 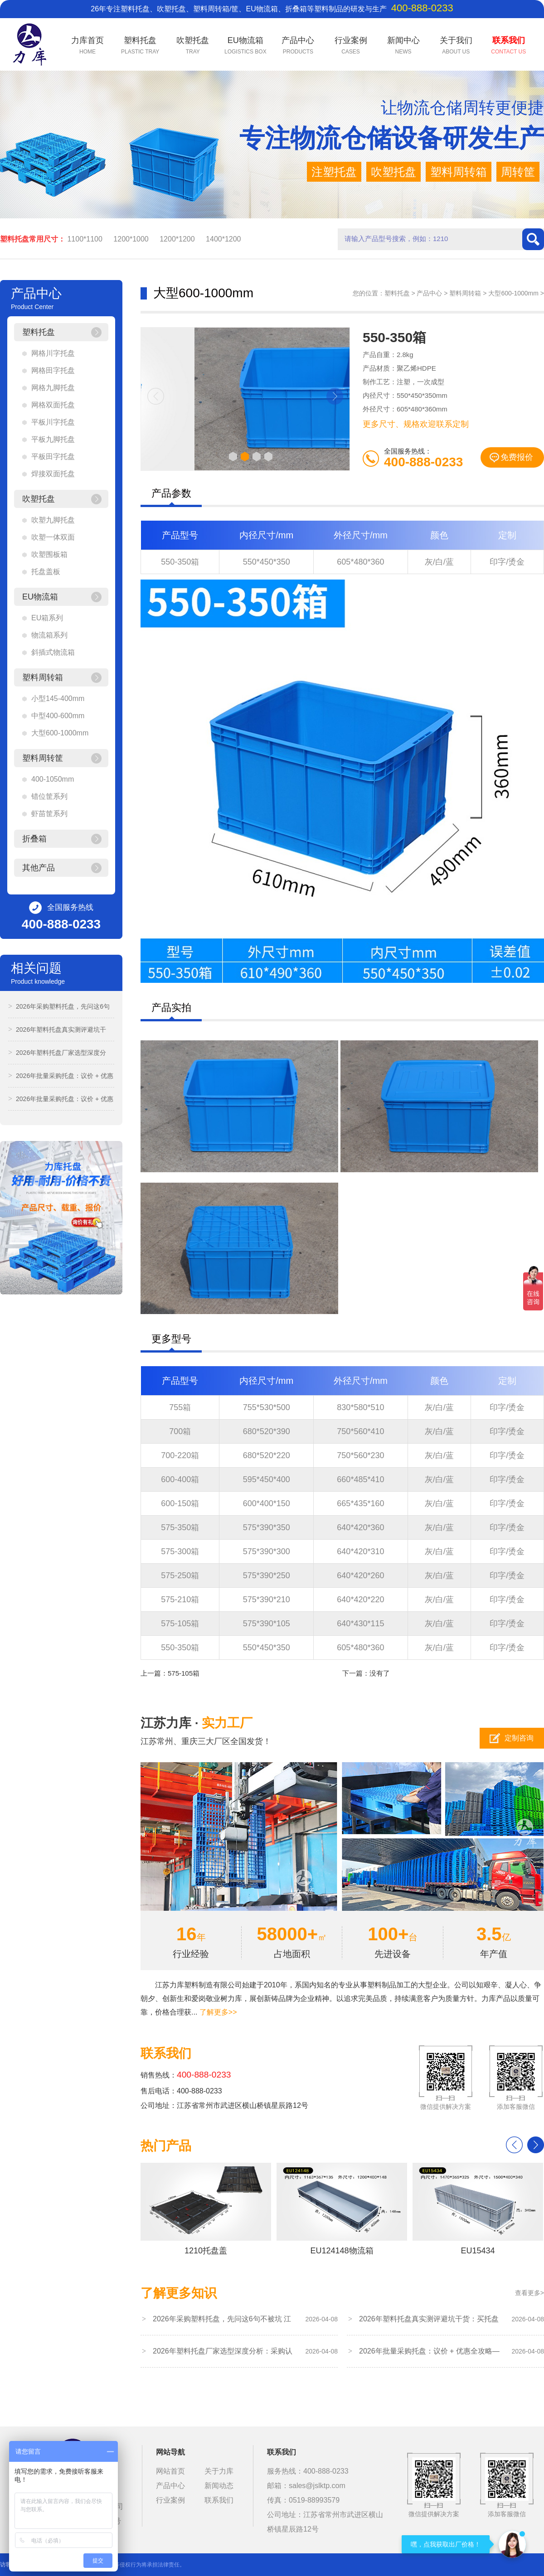 I want to click on 550-350箱, so click(x=180, y=561).